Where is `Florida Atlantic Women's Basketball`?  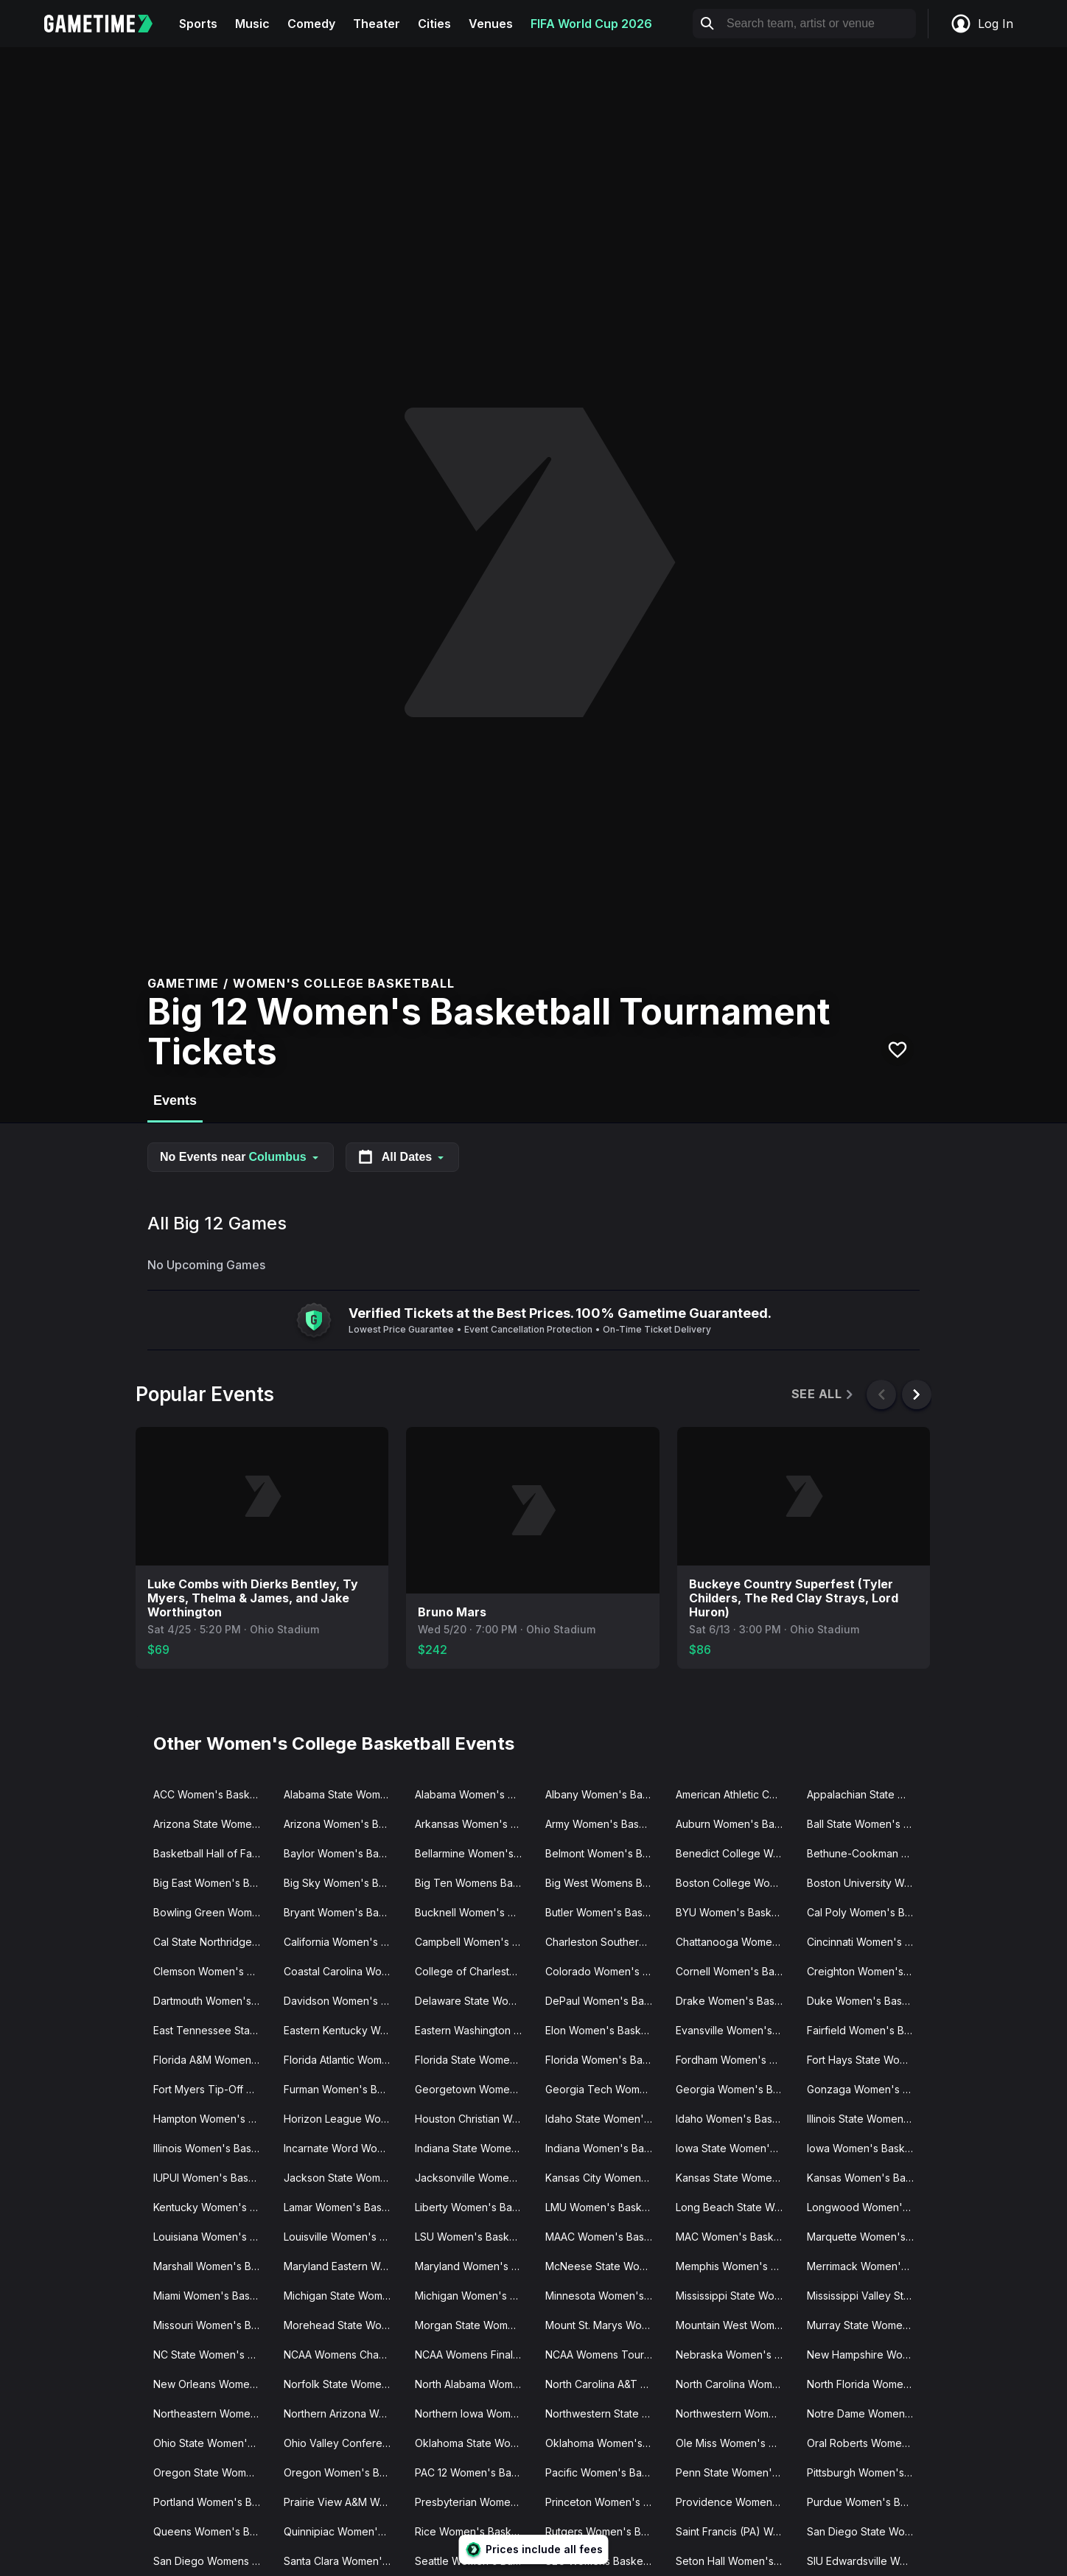
Florida Atlantic Women's Basketball is located at coordinates (343, 2059).